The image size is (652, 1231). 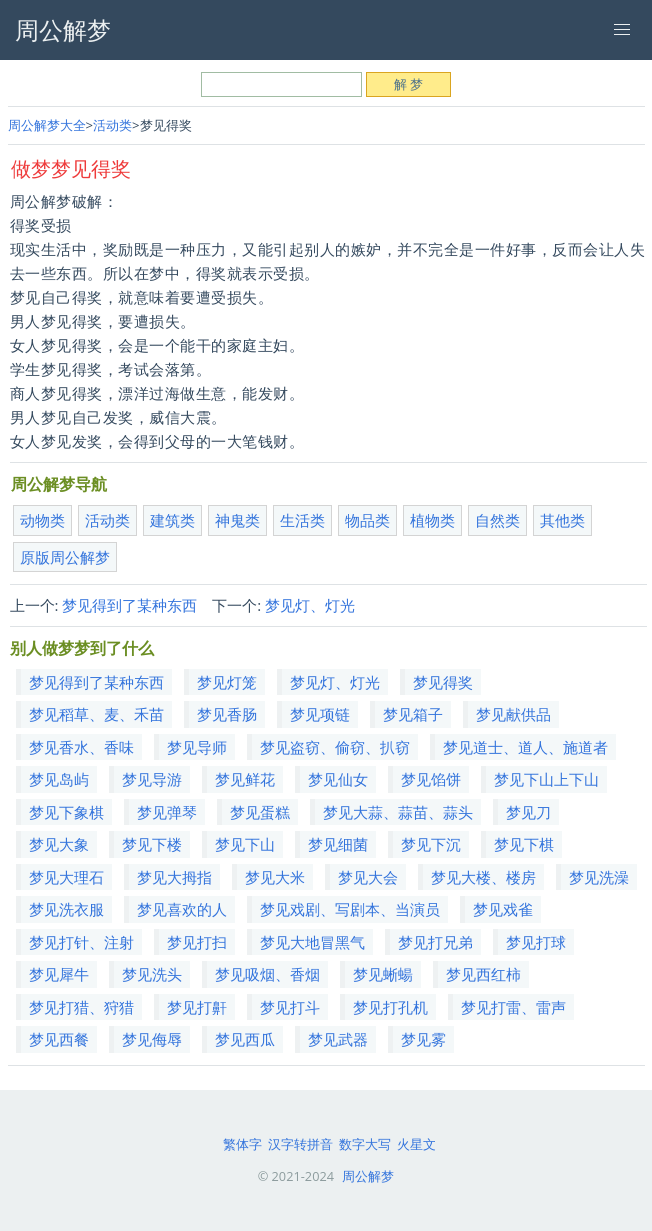 I want to click on 梦见下沉, so click(x=431, y=844).